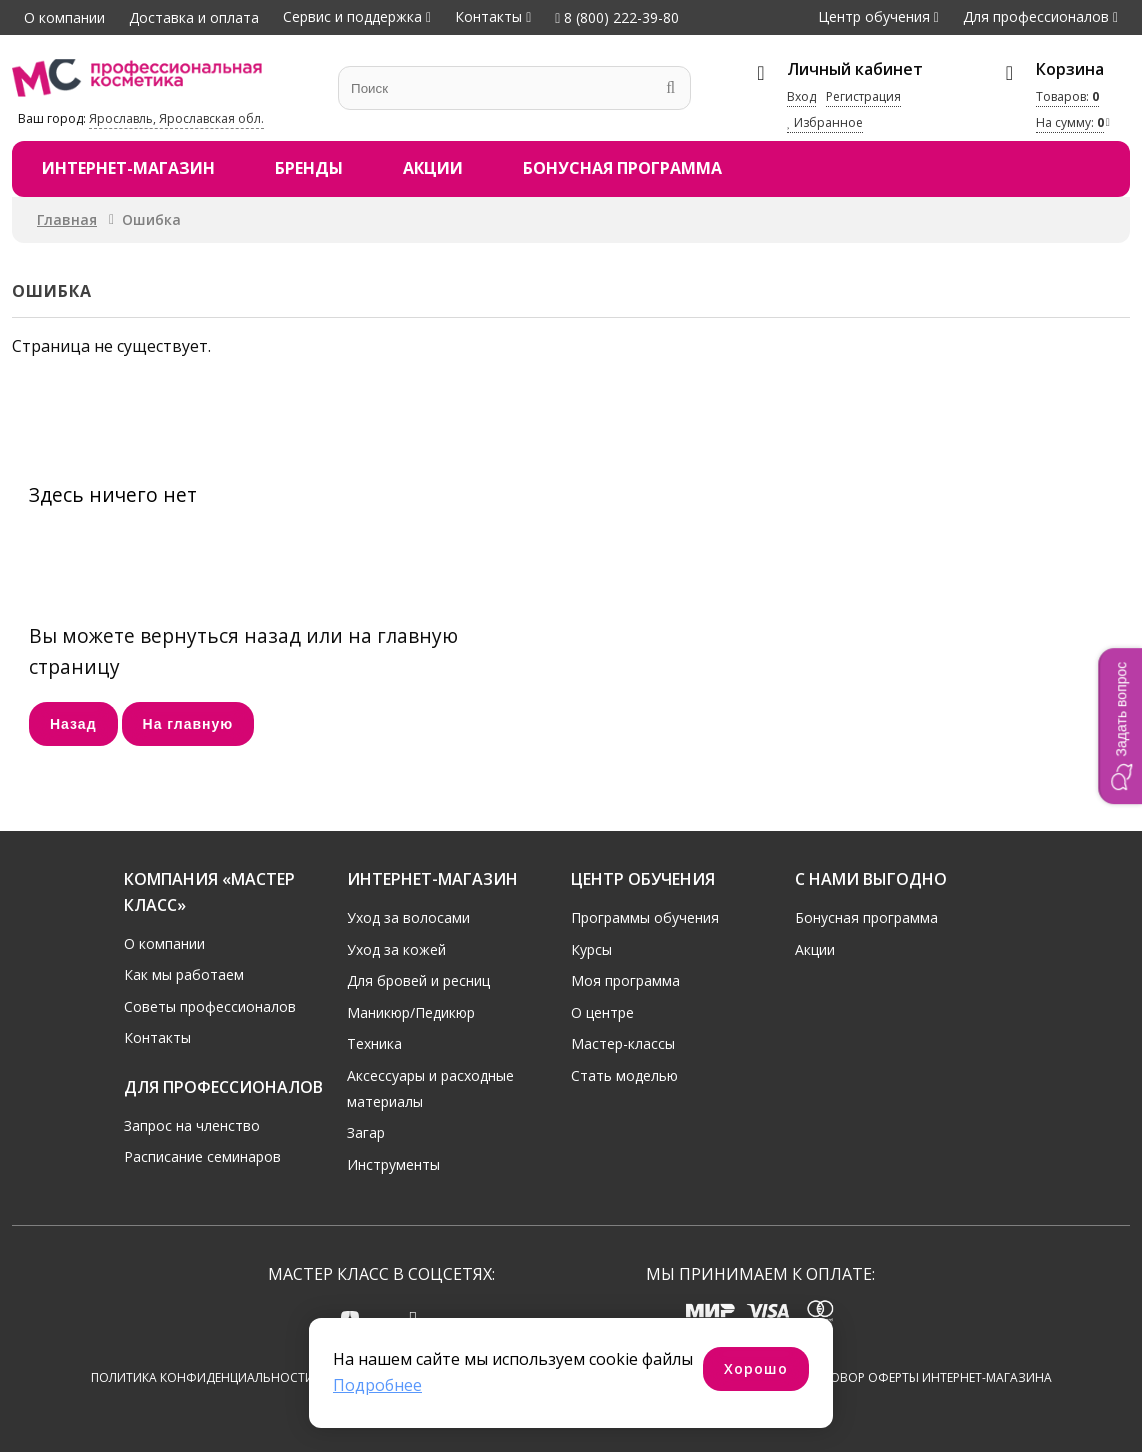 The height and width of the screenshot is (1452, 1142). I want to click on Советы профессионалов, so click(210, 1006).